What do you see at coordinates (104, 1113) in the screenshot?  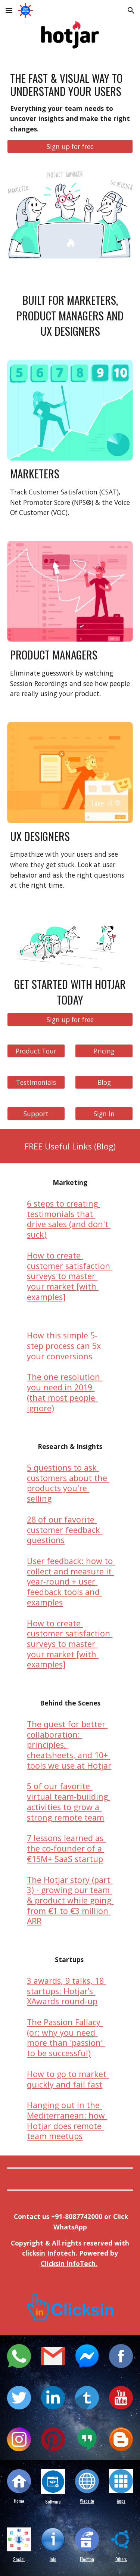 I see `[Sign In]` at bounding box center [104, 1113].